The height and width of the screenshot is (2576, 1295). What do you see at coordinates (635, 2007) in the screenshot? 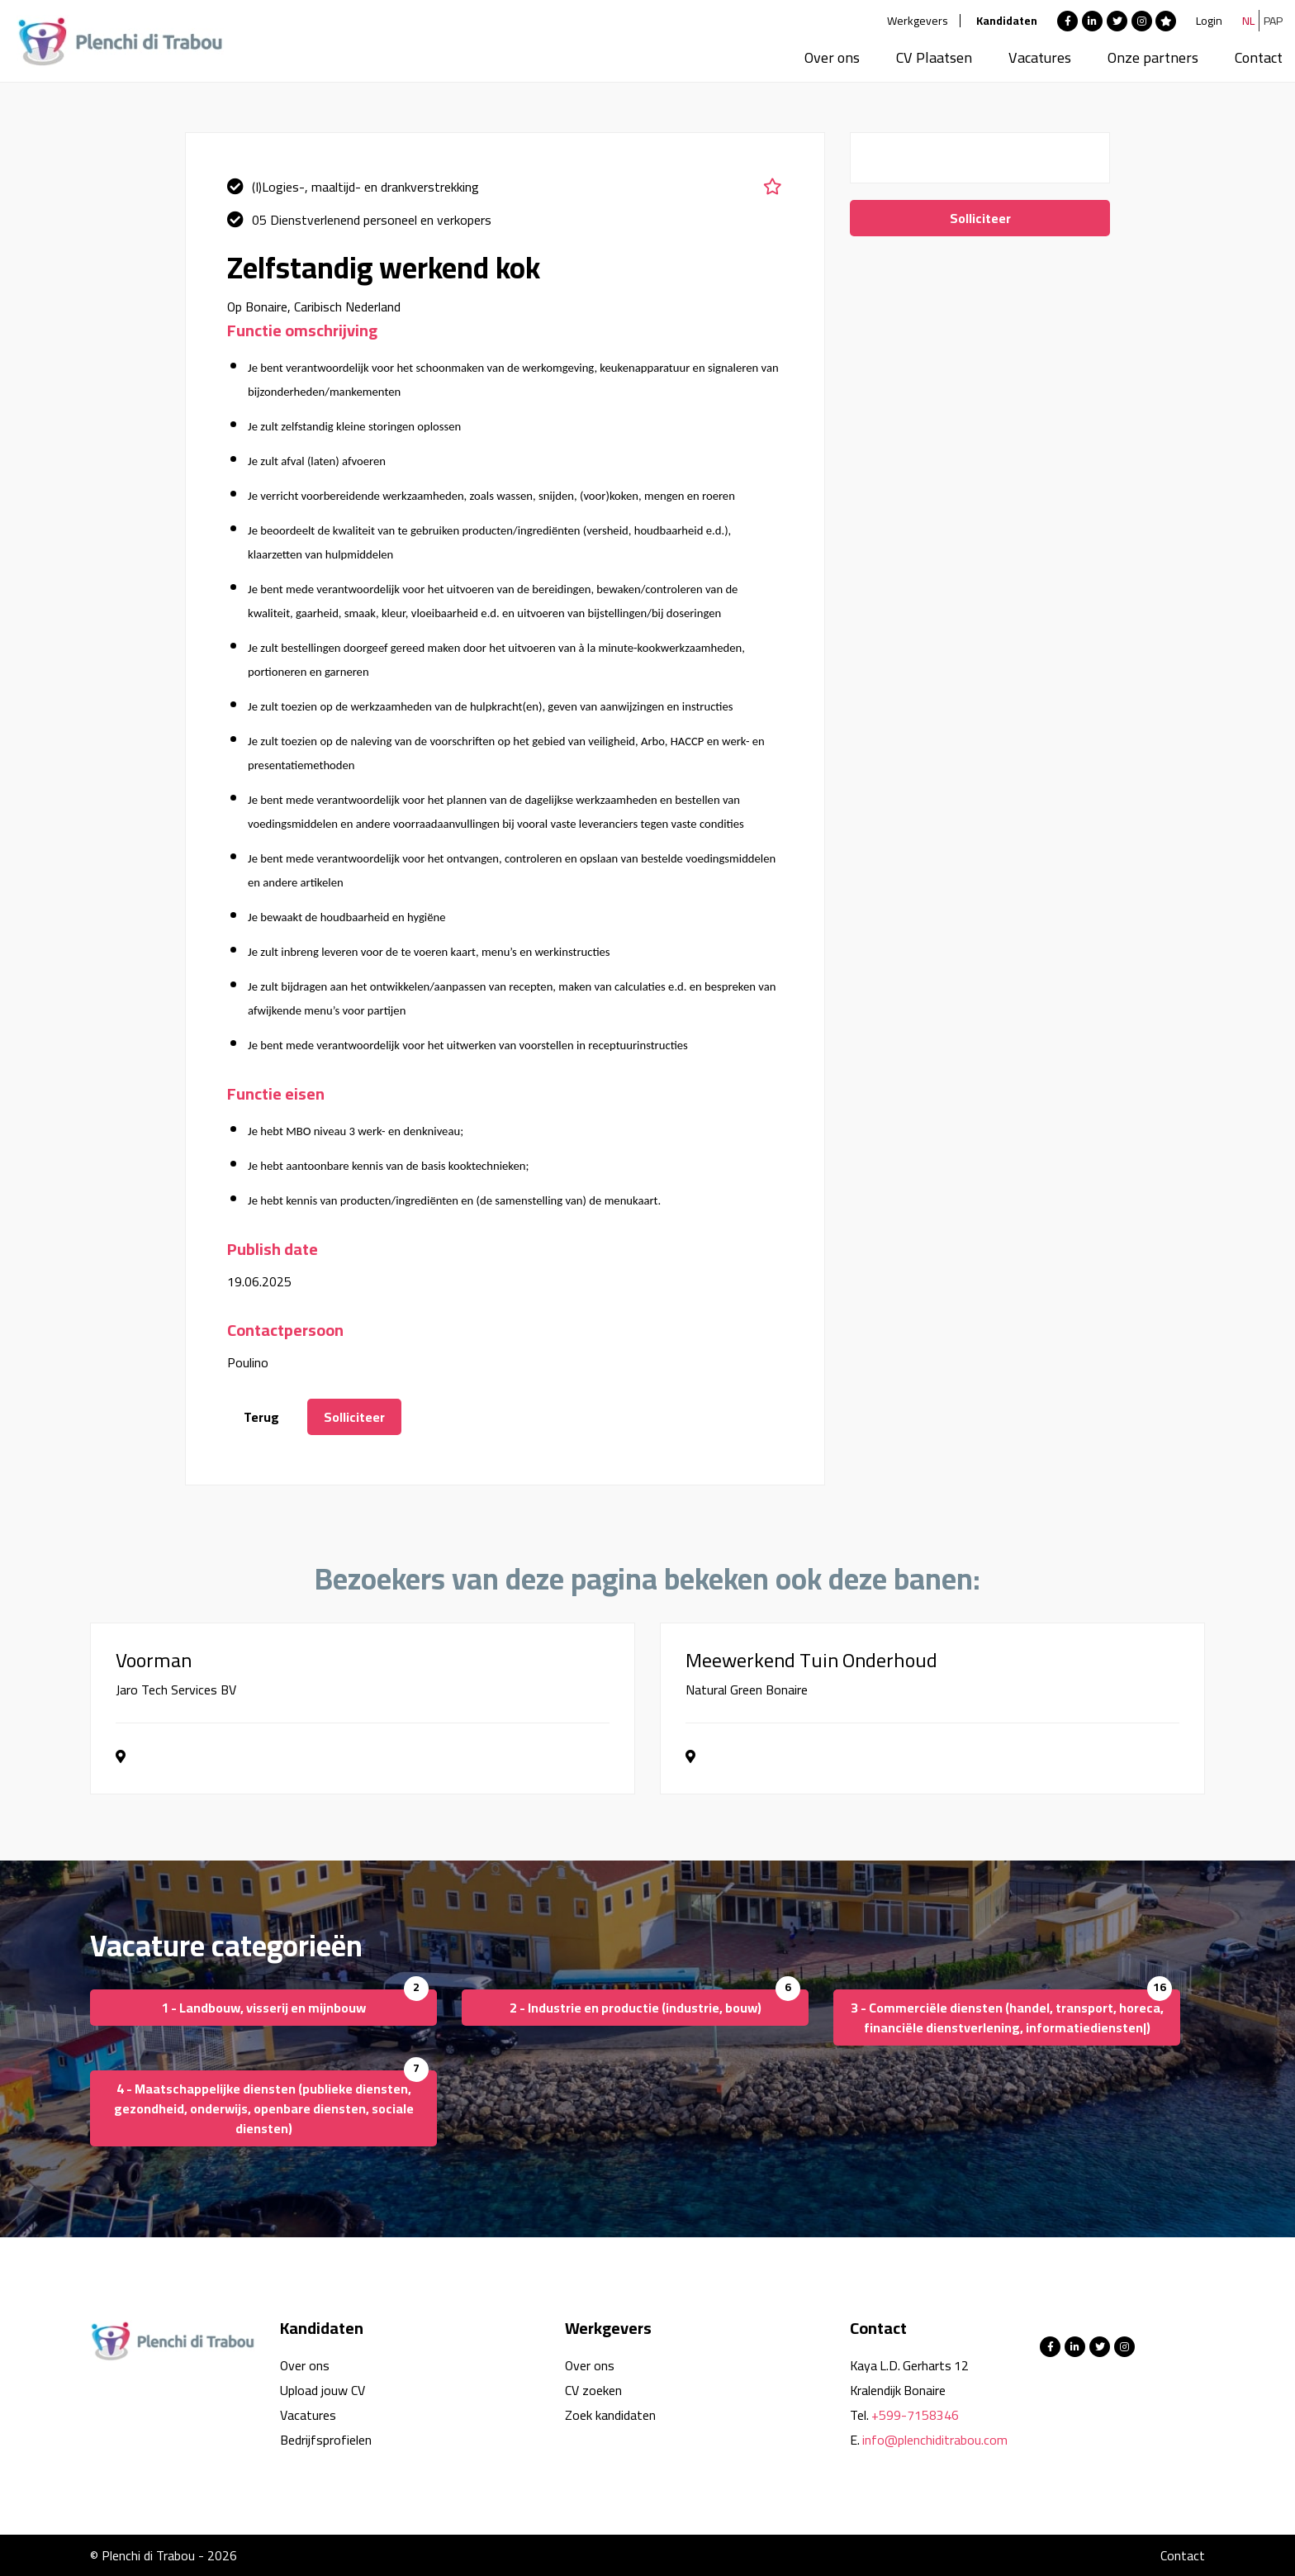
I see `2 - Industrie en productie (industrie, bouw)` at bounding box center [635, 2007].